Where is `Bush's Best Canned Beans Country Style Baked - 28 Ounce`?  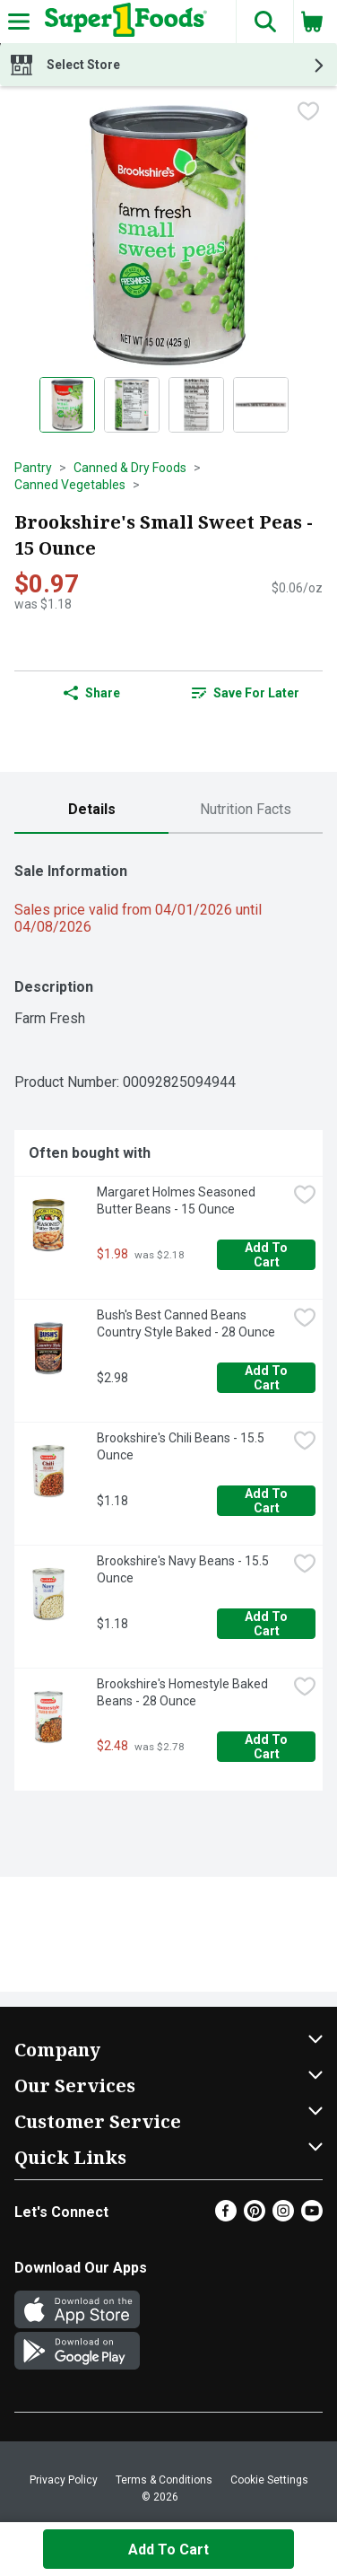 Bush's Best Canned Beans Country Style Baked - 28 Ounce is located at coordinates (186, 1323).